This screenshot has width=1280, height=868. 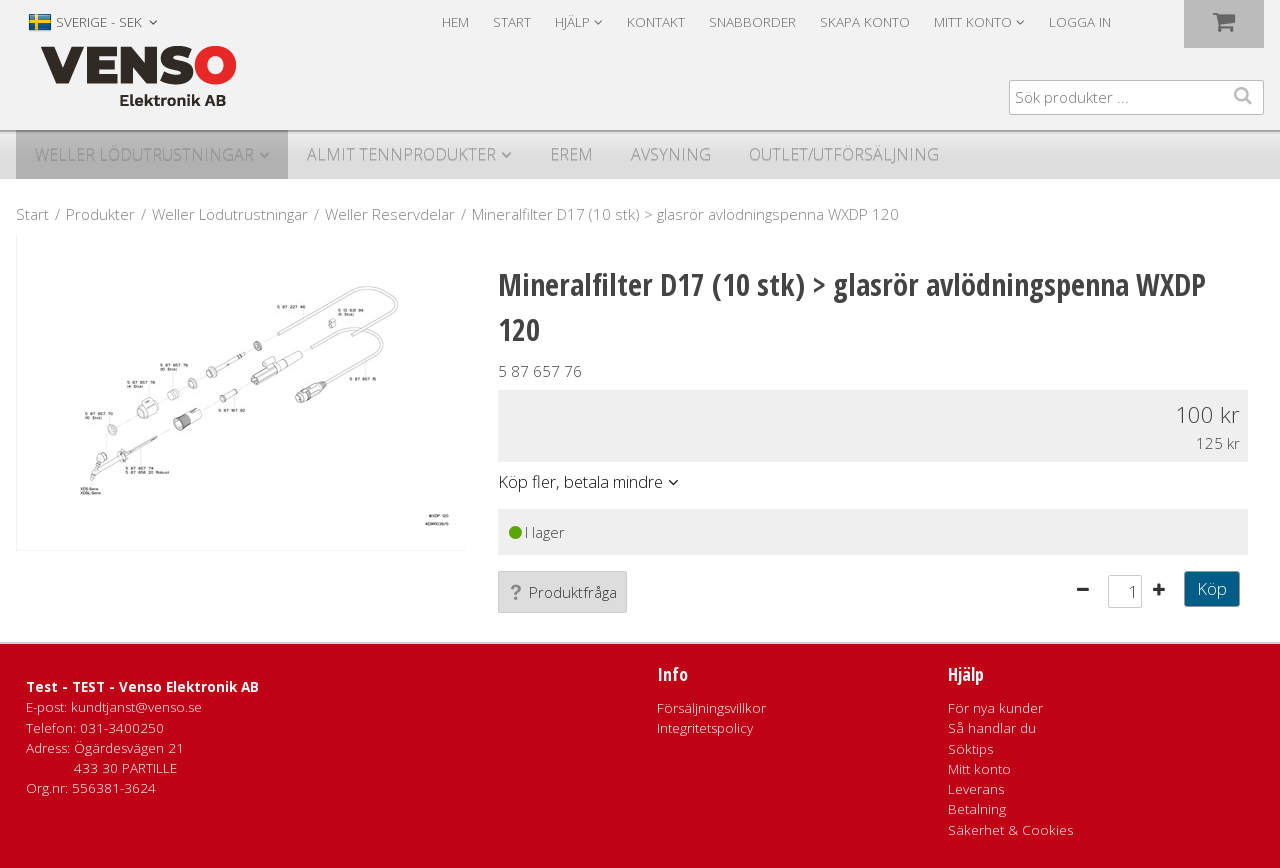 What do you see at coordinates (136, 707) in the screenshot?
I see `kundtjanst@venso.se` at bounding box center [136, 707].